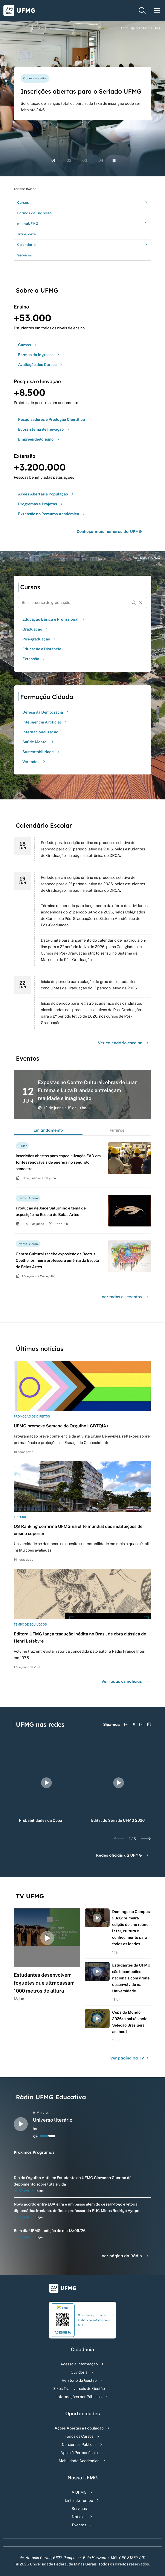 Image resolution: width=165 pixels, height=2576 pixels. I want to click on Educação Básica e Profissional, so click(54, 619).